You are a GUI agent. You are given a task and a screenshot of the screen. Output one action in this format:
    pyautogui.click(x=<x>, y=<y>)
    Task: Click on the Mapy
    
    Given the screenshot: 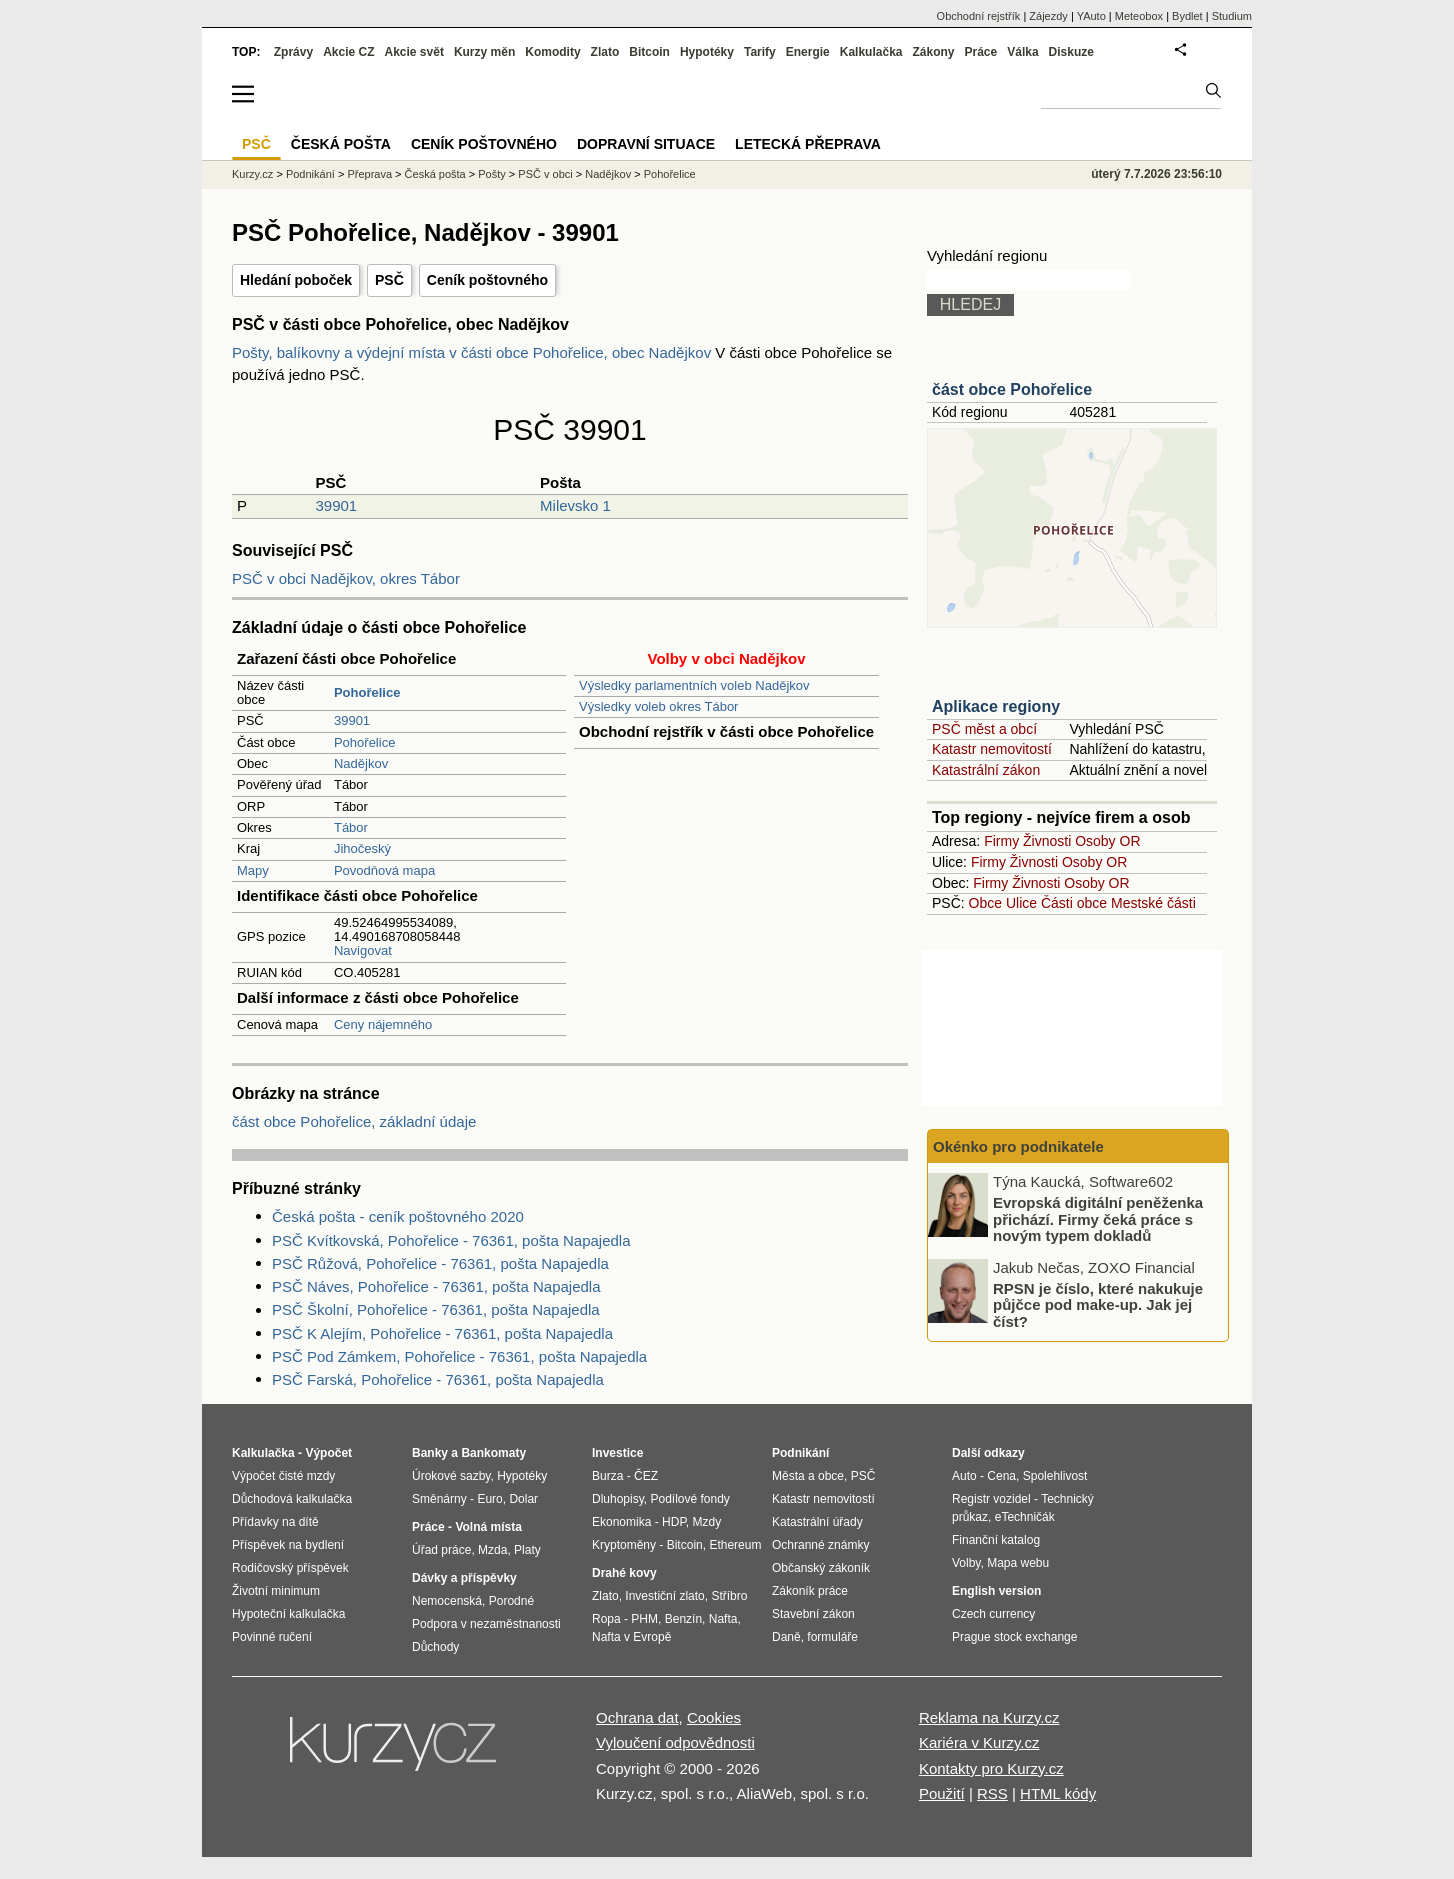 What is the action you would take?
    pyautogui.click(x=253, y=870)
    